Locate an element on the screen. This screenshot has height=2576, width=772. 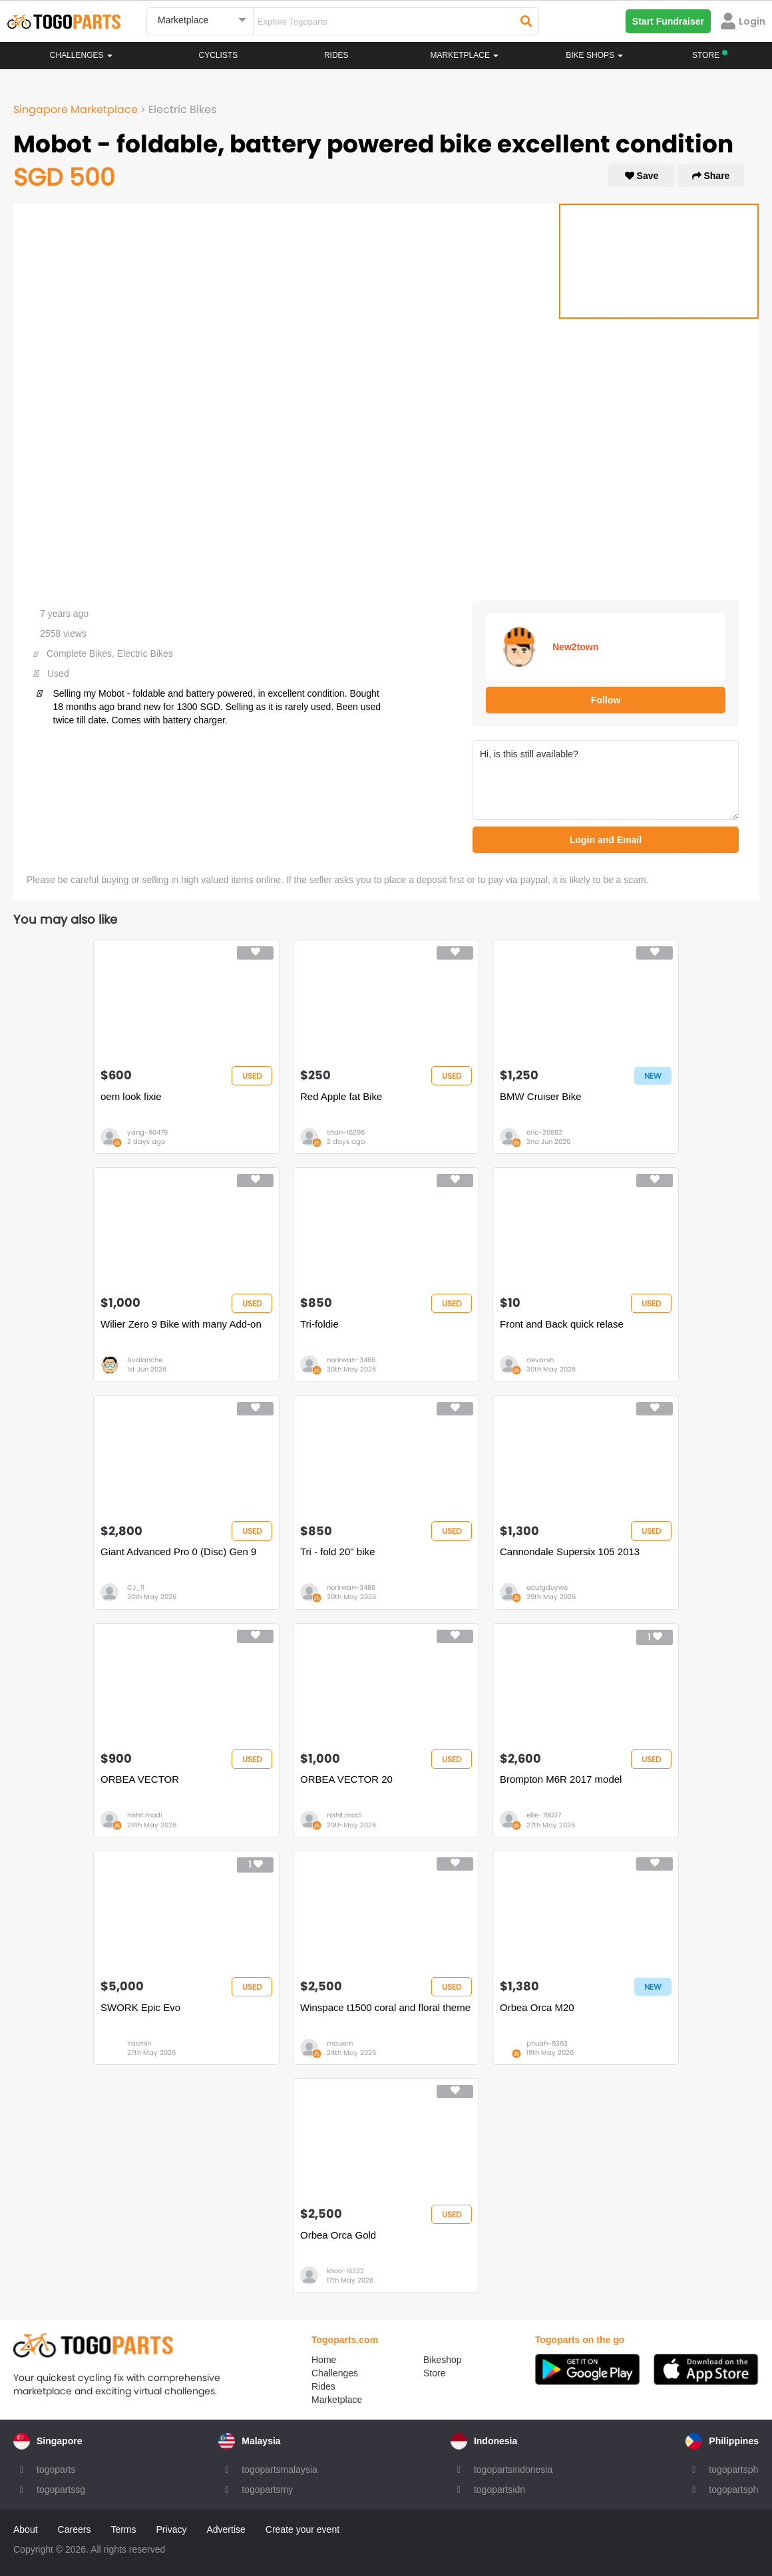
Bike Shops [button] is located at coordinates (594, 55).